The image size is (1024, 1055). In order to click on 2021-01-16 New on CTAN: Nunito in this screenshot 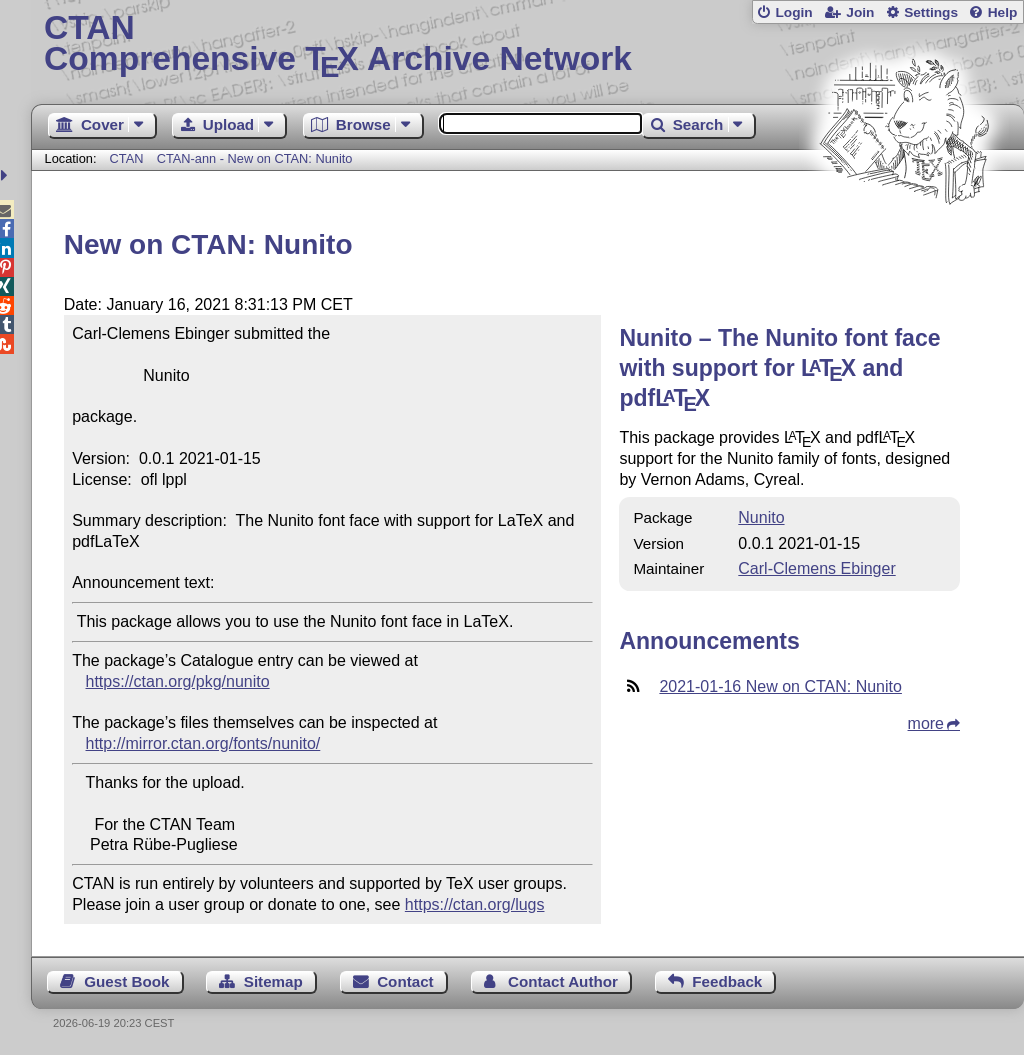, I will do `click(780, 686)`.